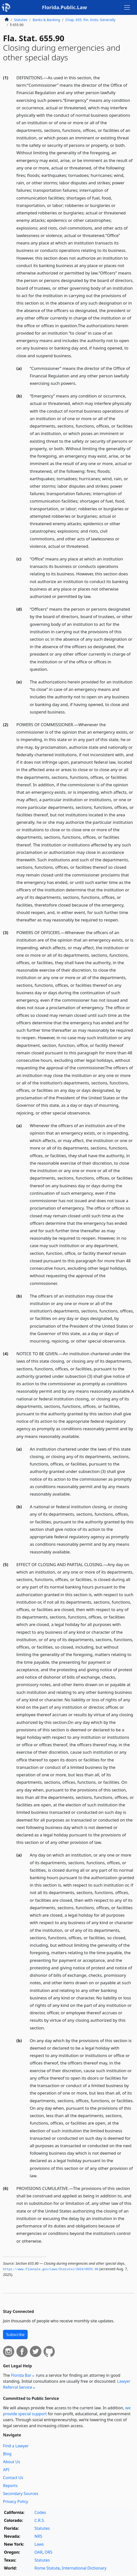  Describe the element at coordinates (48, 2552) in the screenshot. I see `ORS` at that location.